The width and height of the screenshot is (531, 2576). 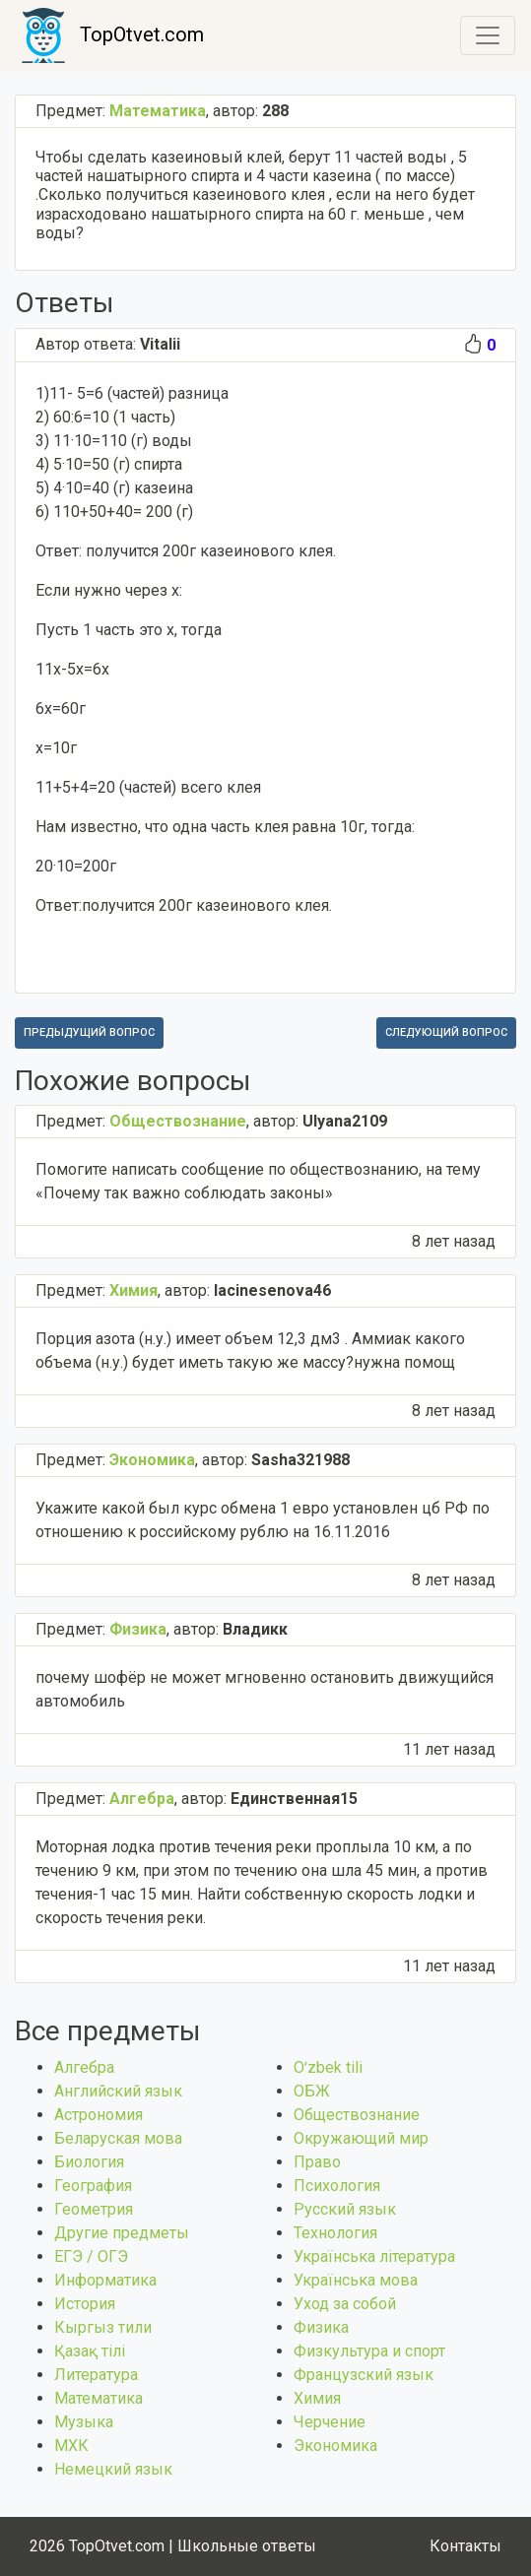 What do you see at coordinates (335, 2232) in the screenshot?
I see `Технология` at bounding box center [335, 2232].